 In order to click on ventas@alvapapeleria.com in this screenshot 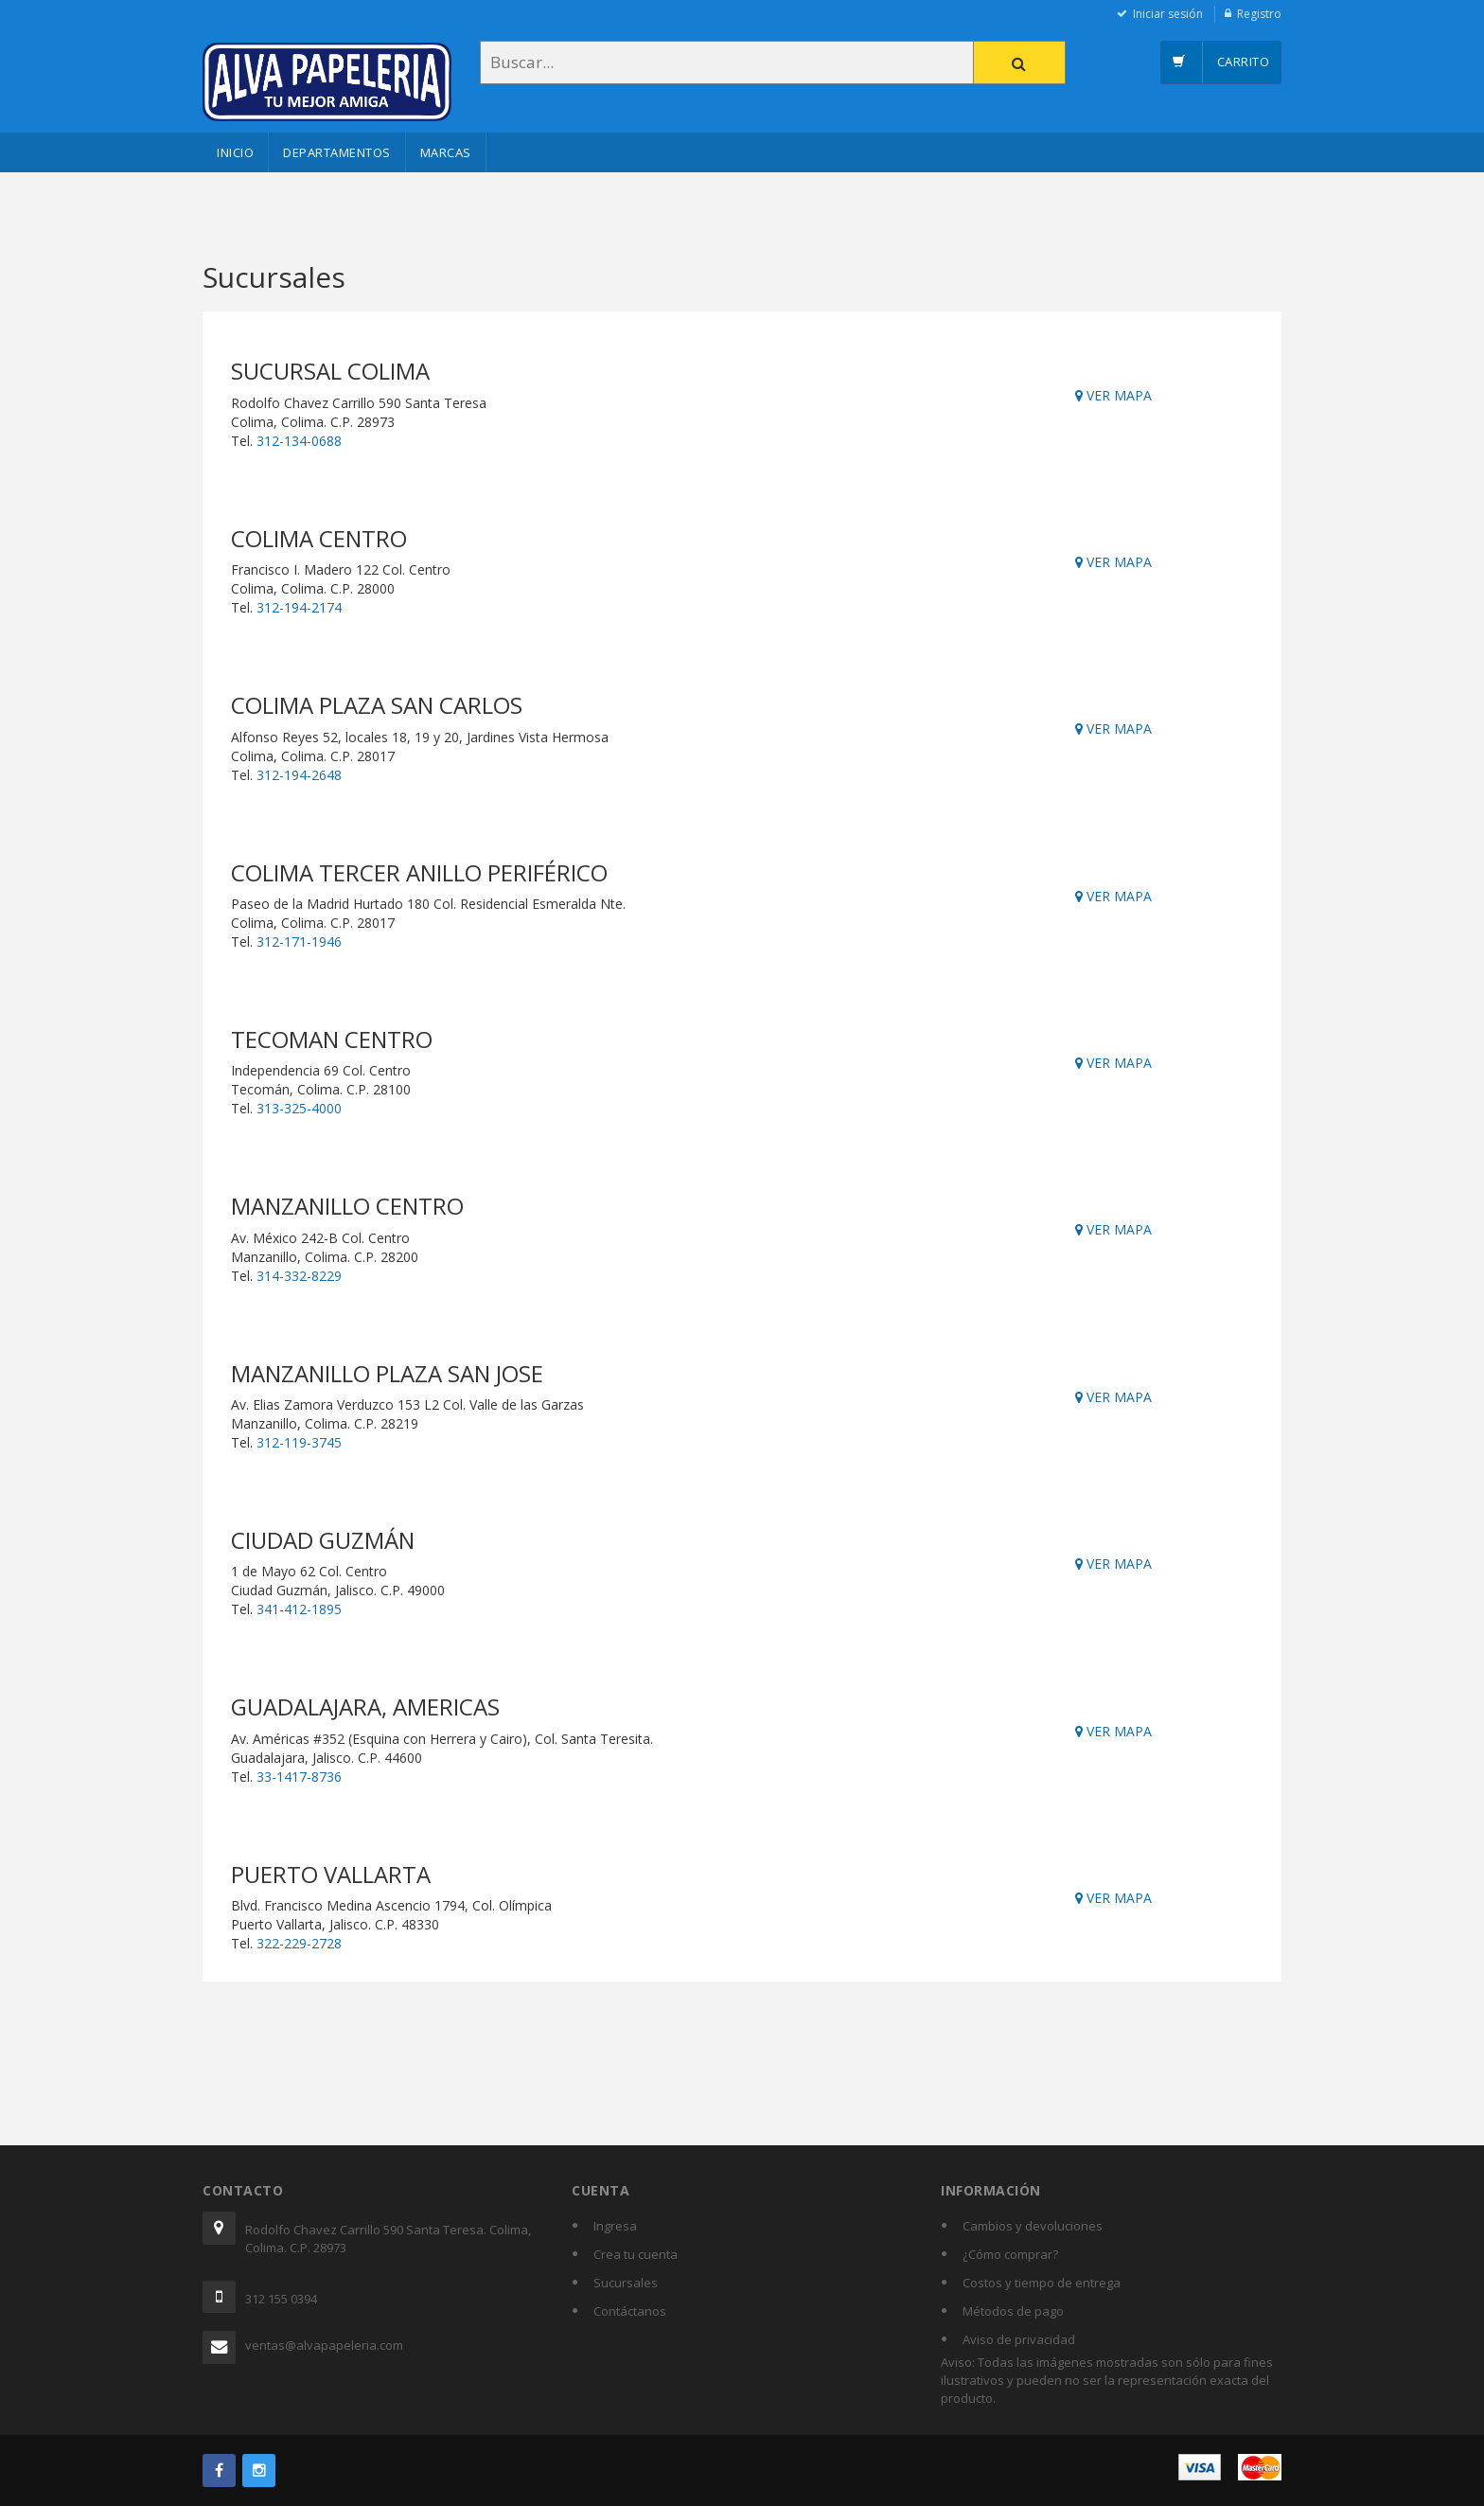, I will do `click(324, 2345)`.